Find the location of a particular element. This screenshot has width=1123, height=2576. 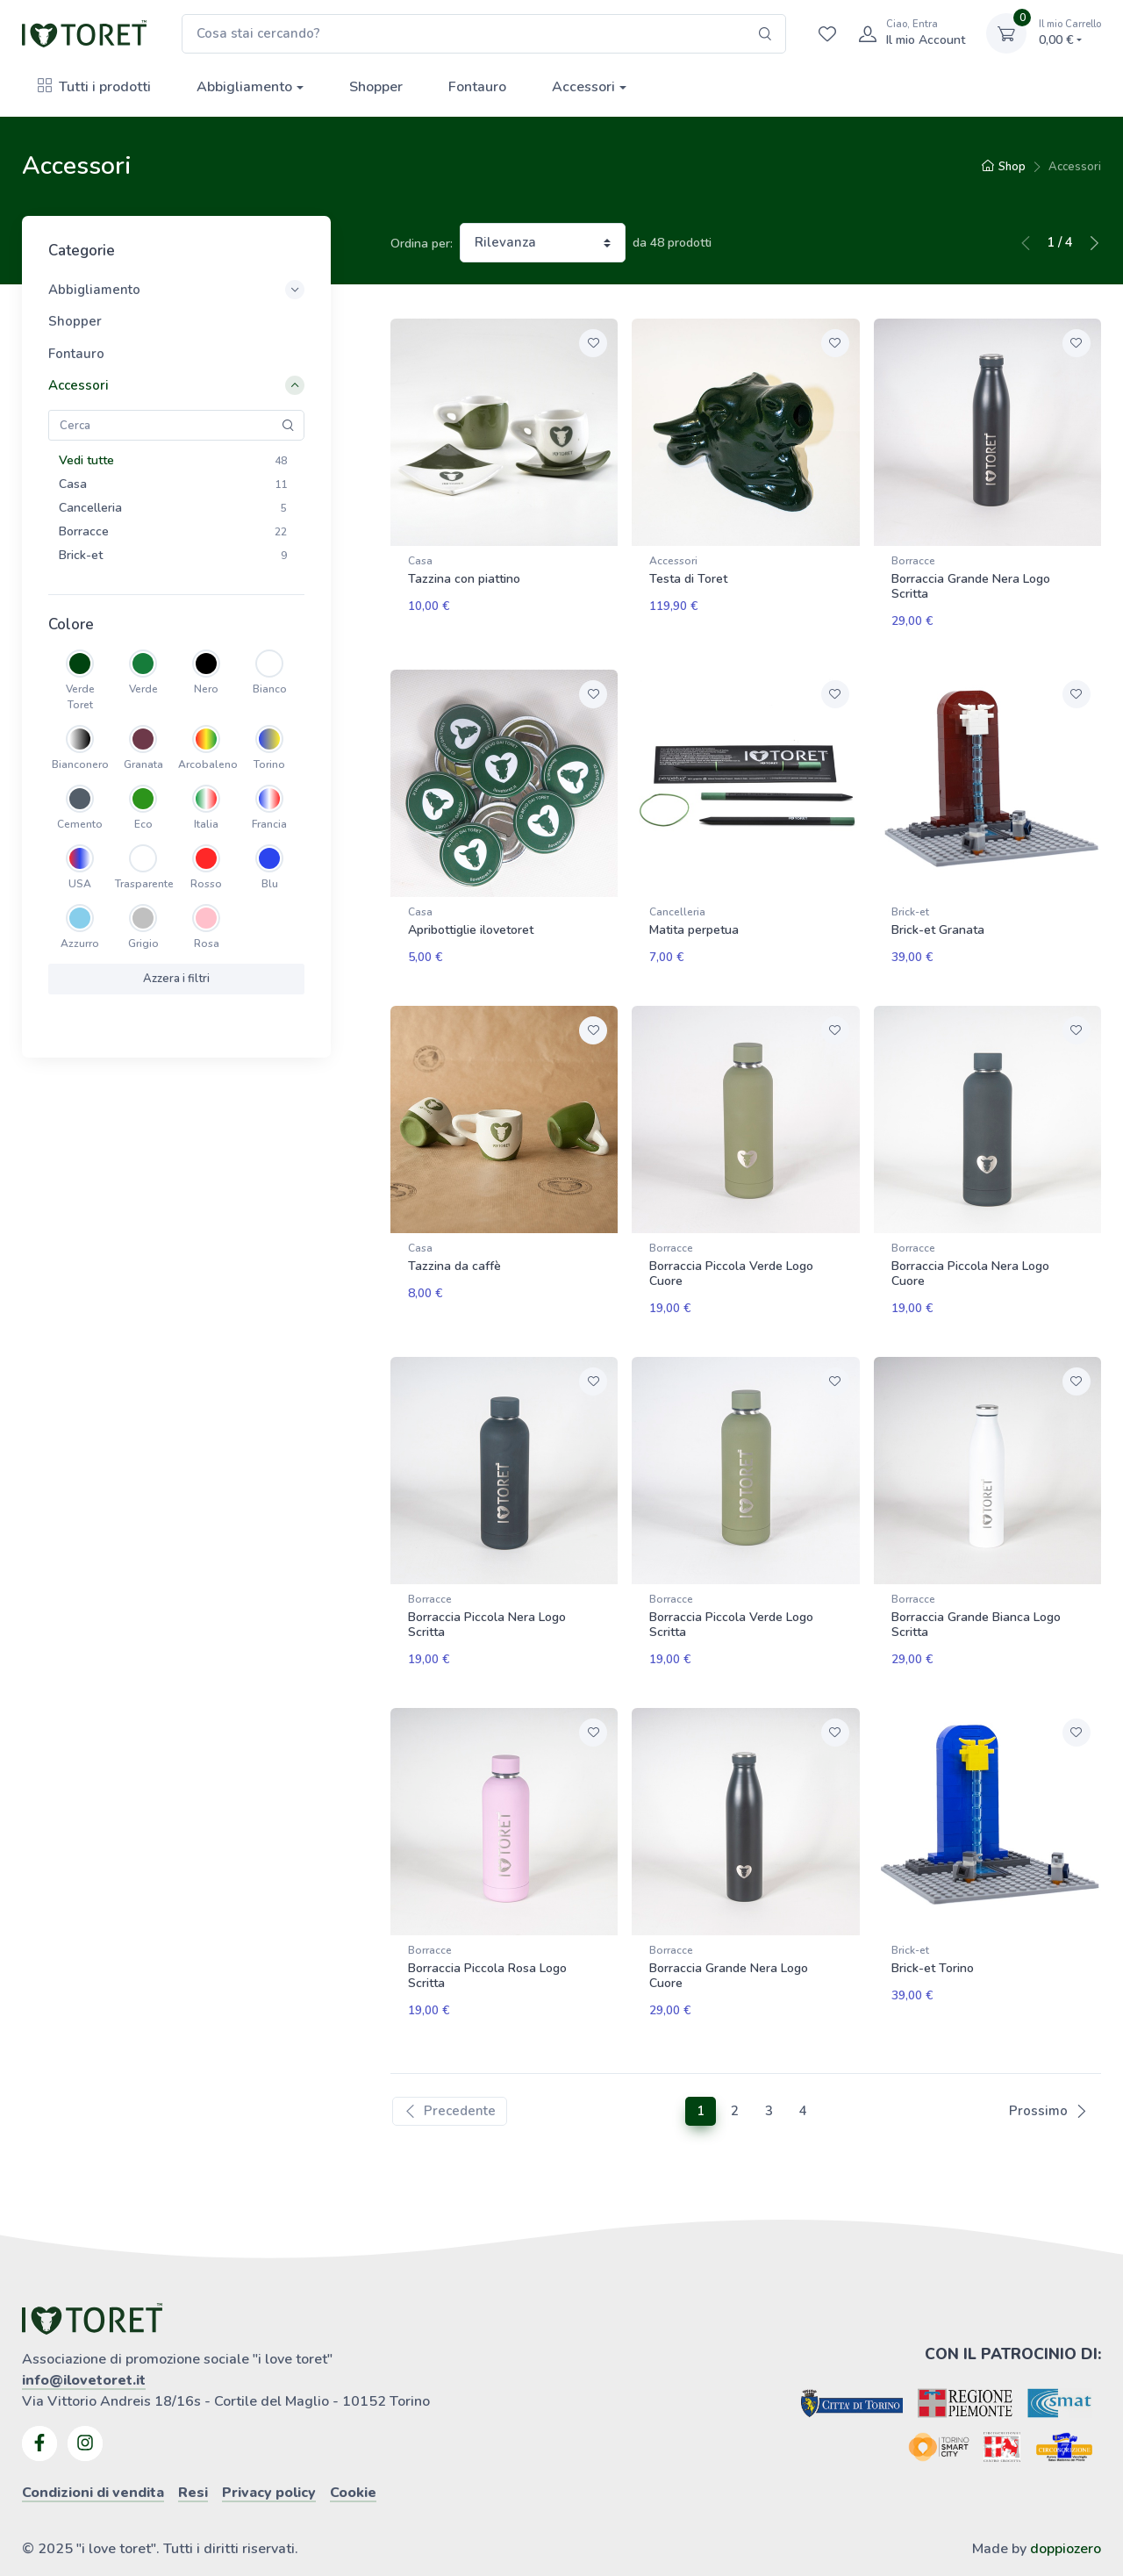

Matita perpetua is located at coordinates (694, 922).